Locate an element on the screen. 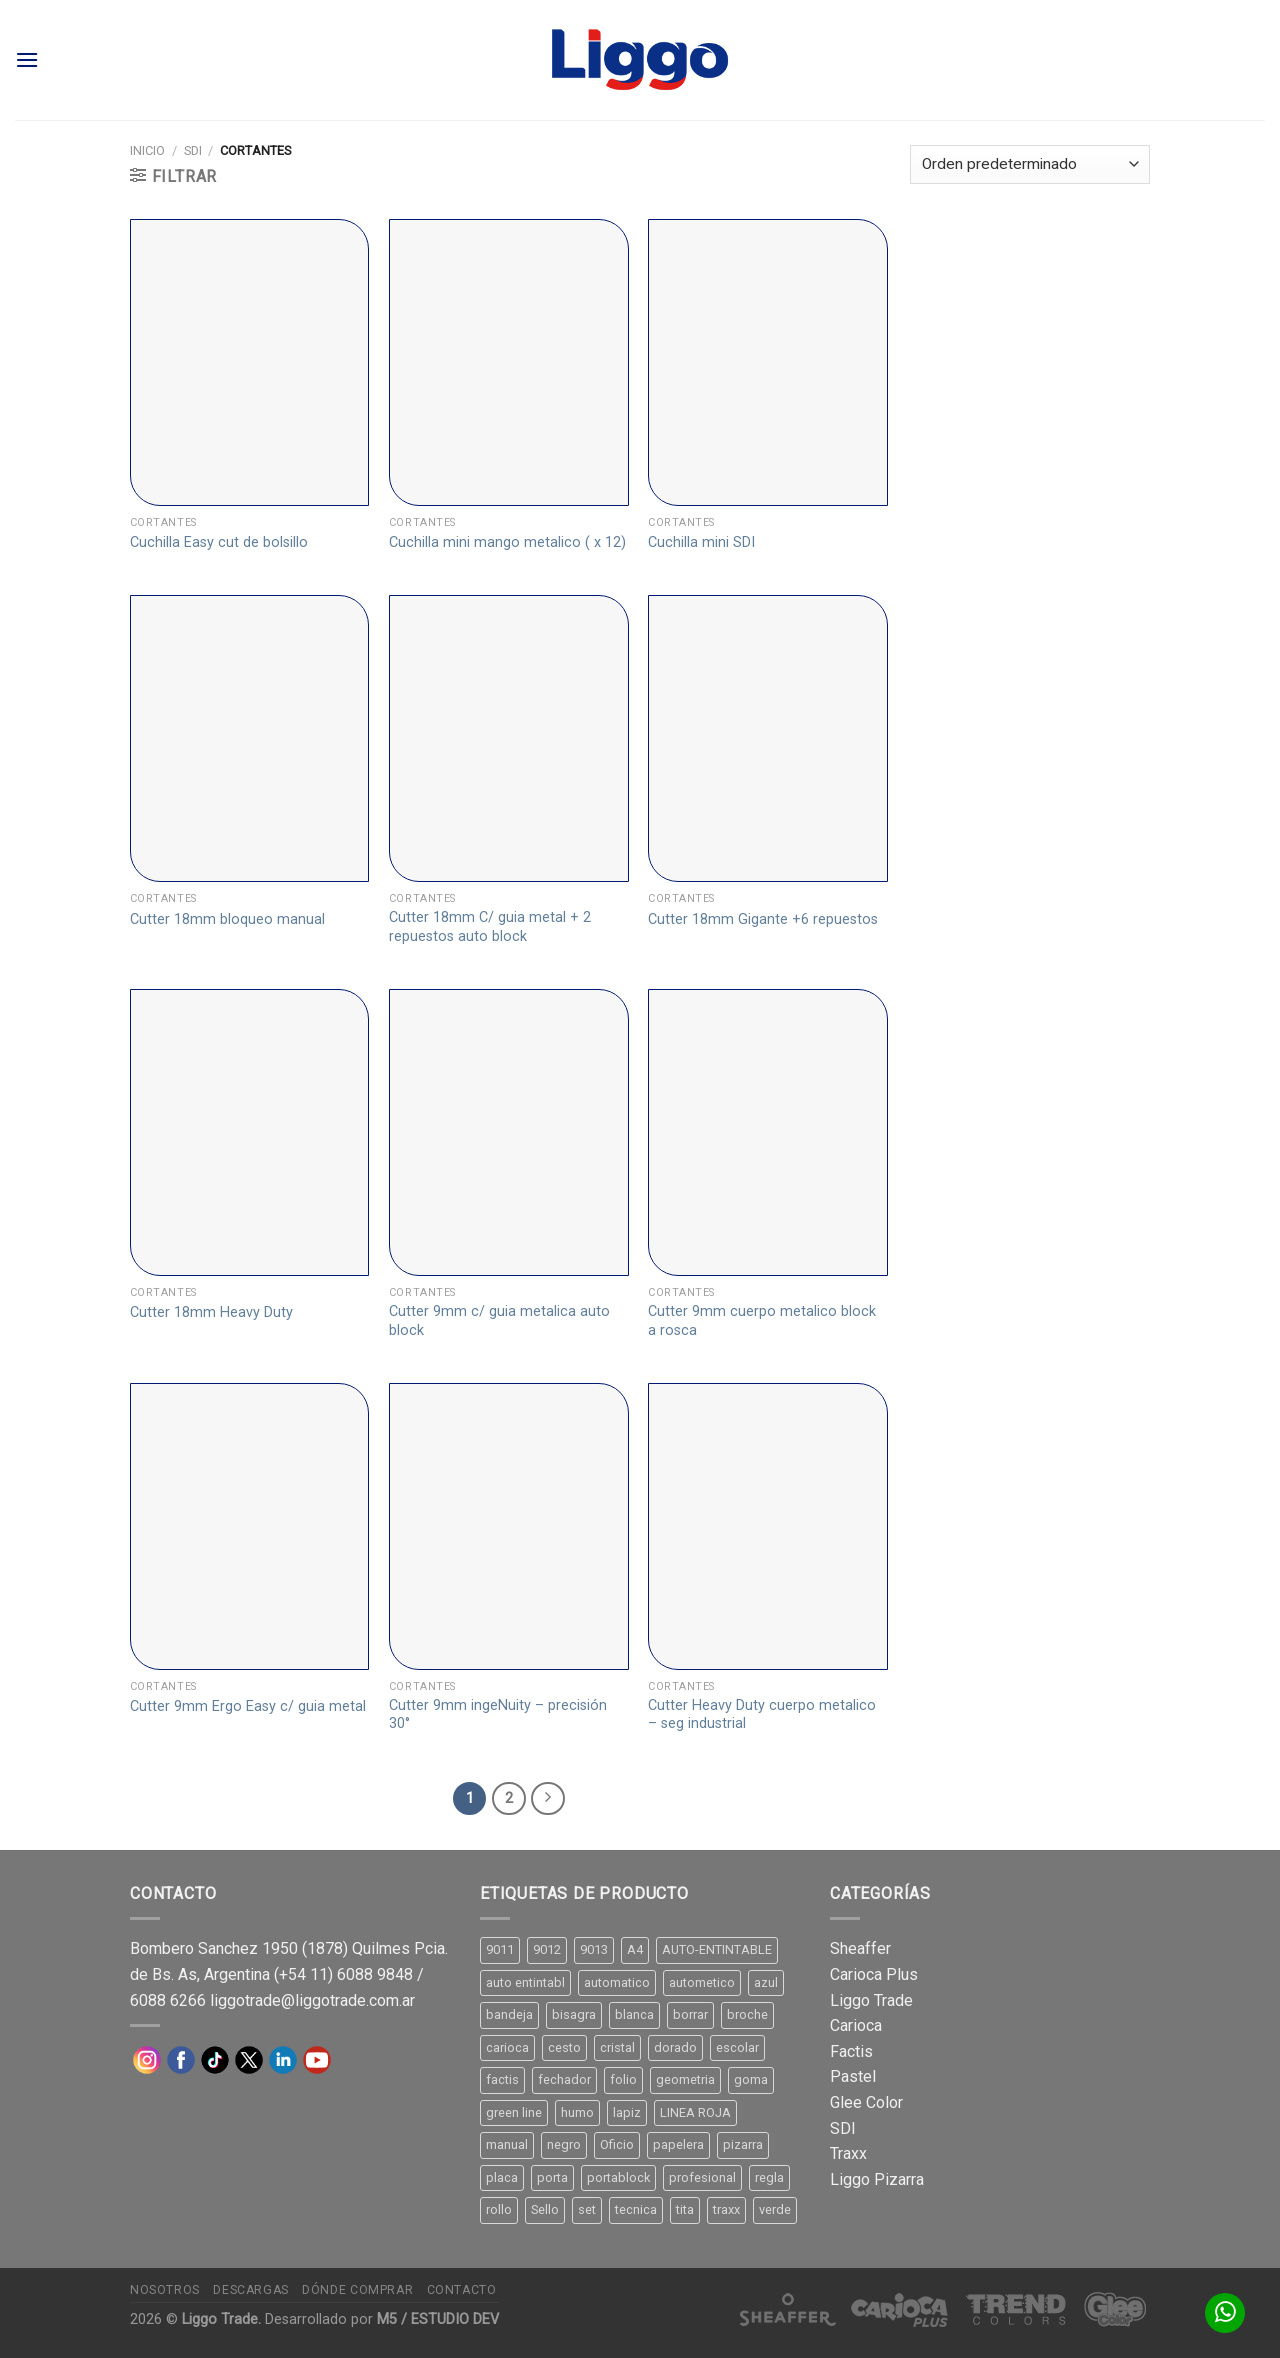 This screenshot has width=1280, height=2358. broche [broche (11 productos)] is located at coordinates (747, 2014).